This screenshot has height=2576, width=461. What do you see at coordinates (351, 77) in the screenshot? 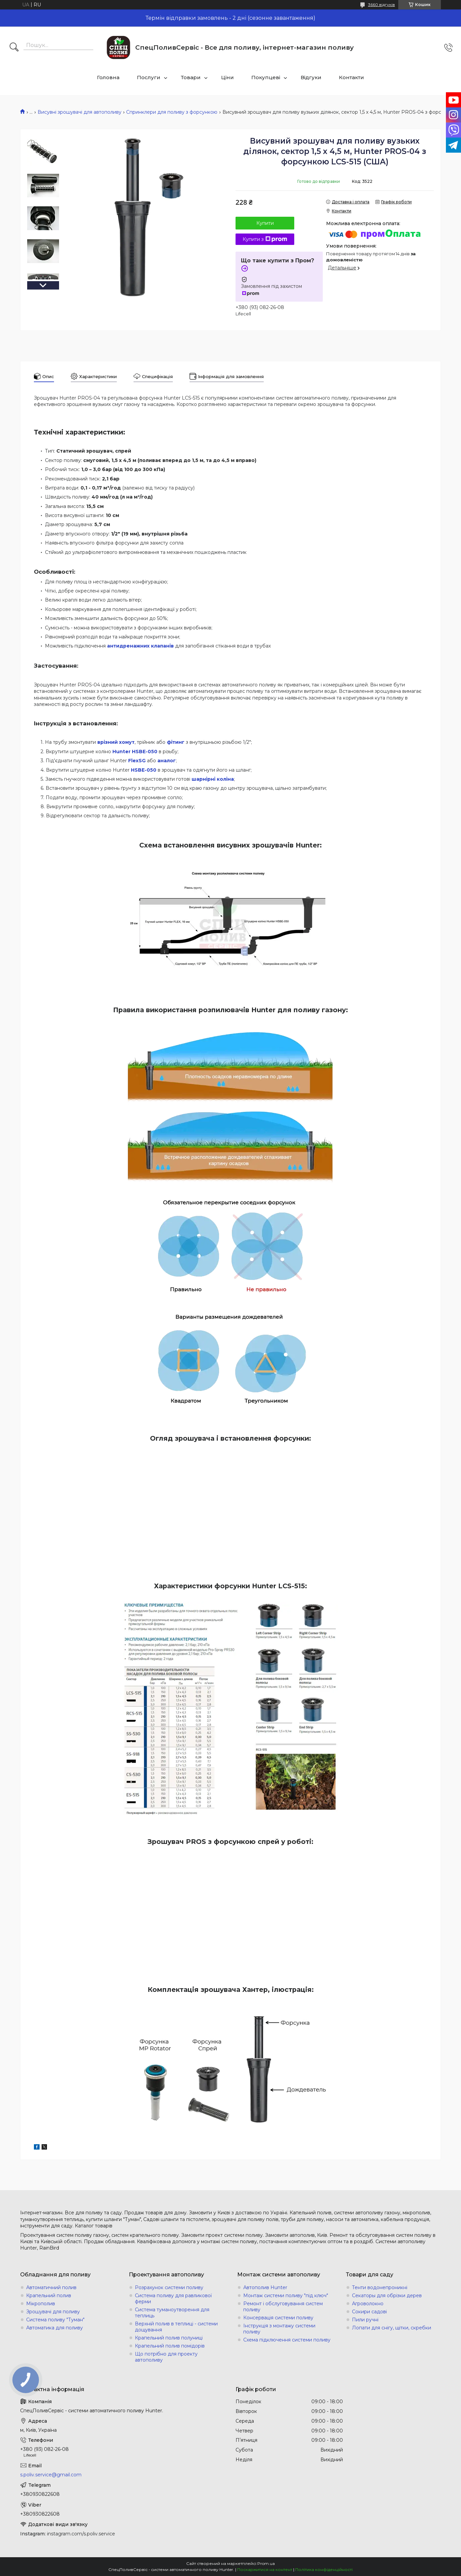
I see `Контакти` at bounding box center [351, 77].